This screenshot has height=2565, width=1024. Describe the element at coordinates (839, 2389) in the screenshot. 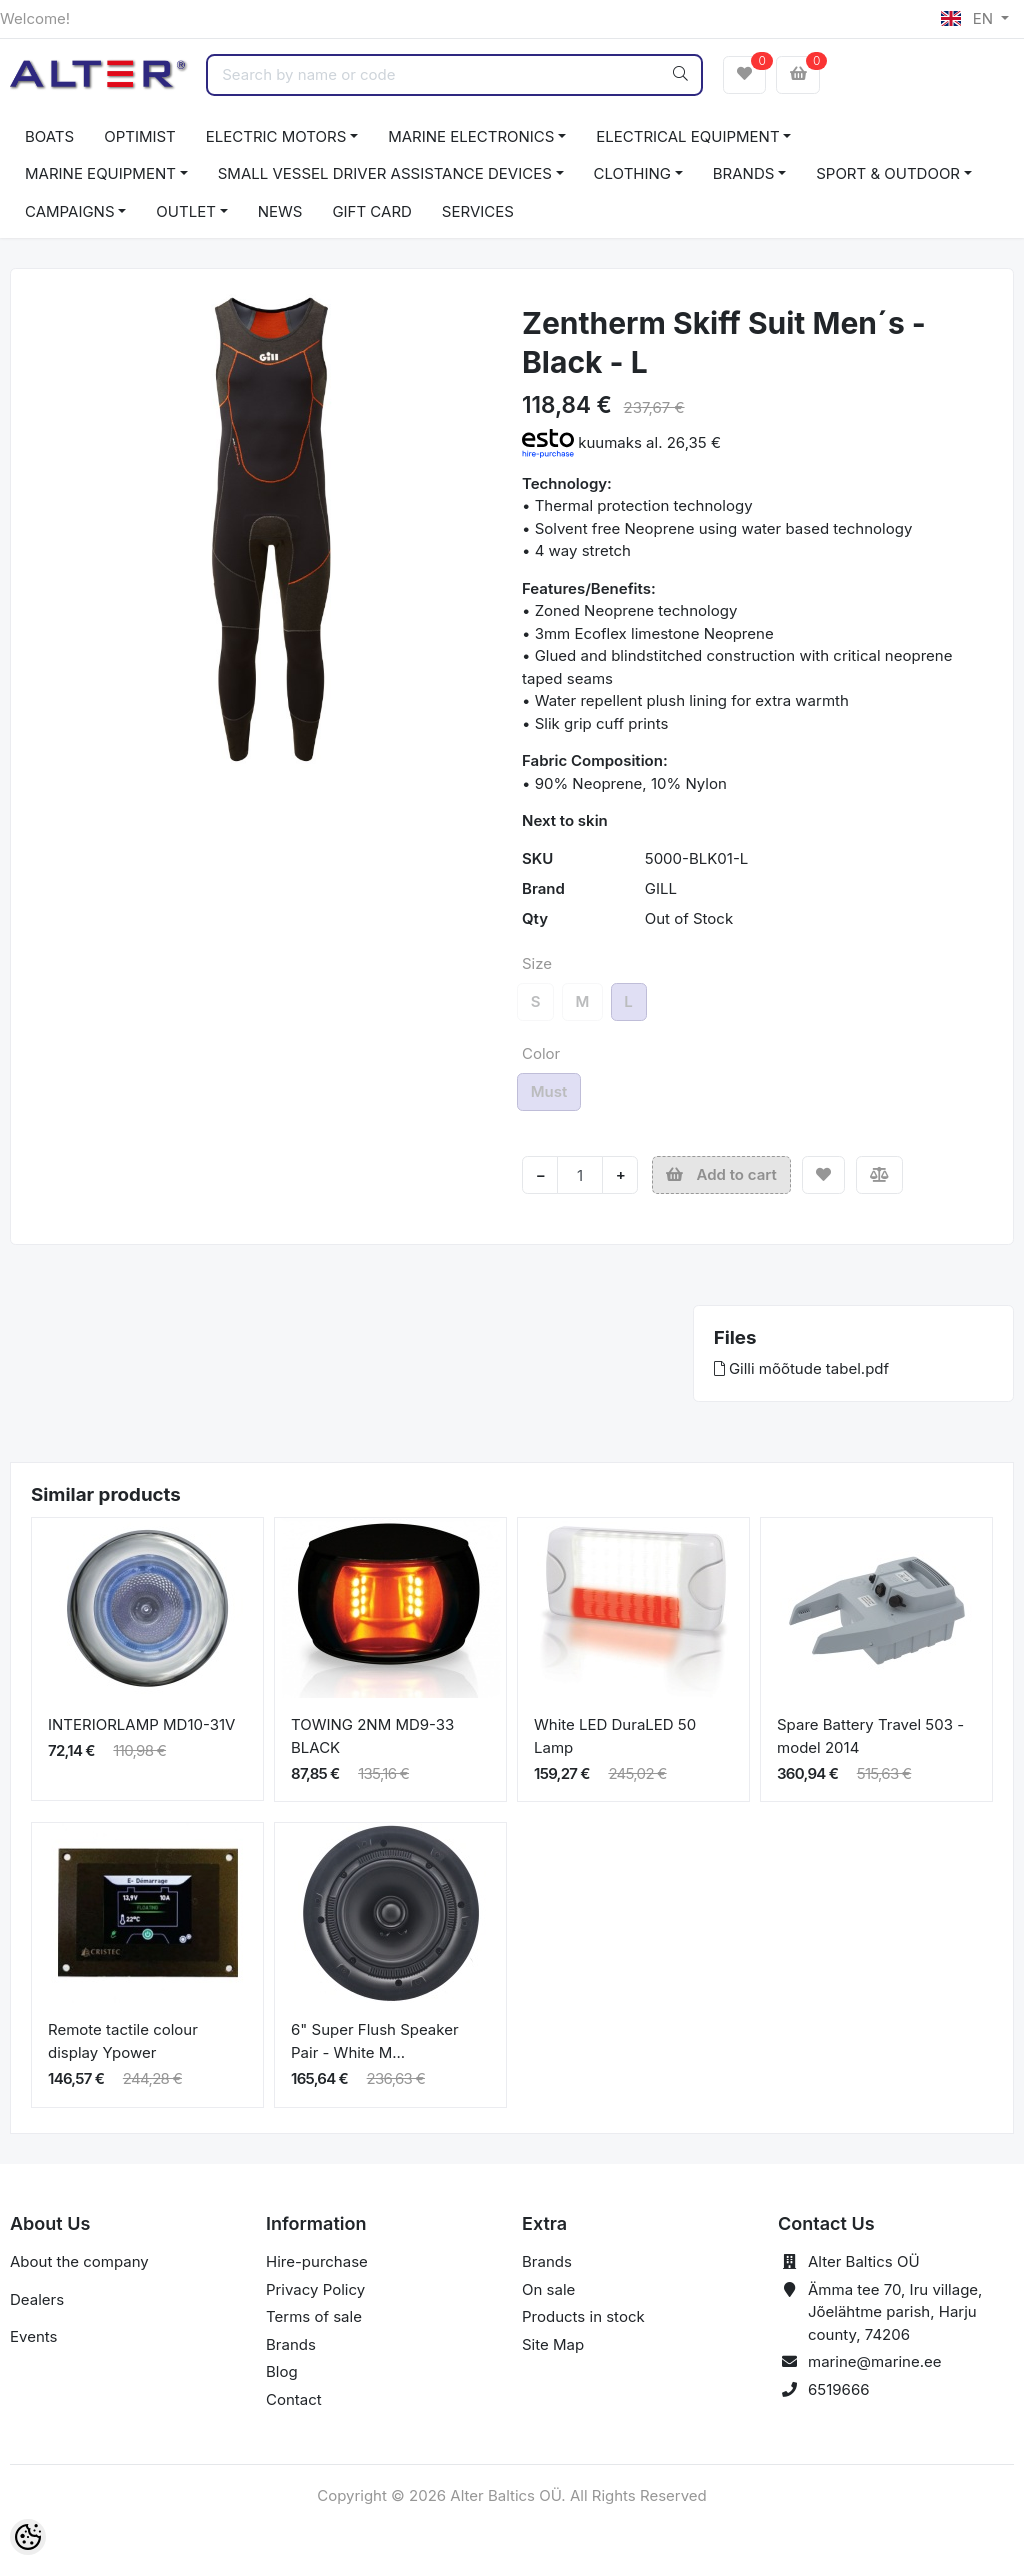

I see `6519666` at that location.